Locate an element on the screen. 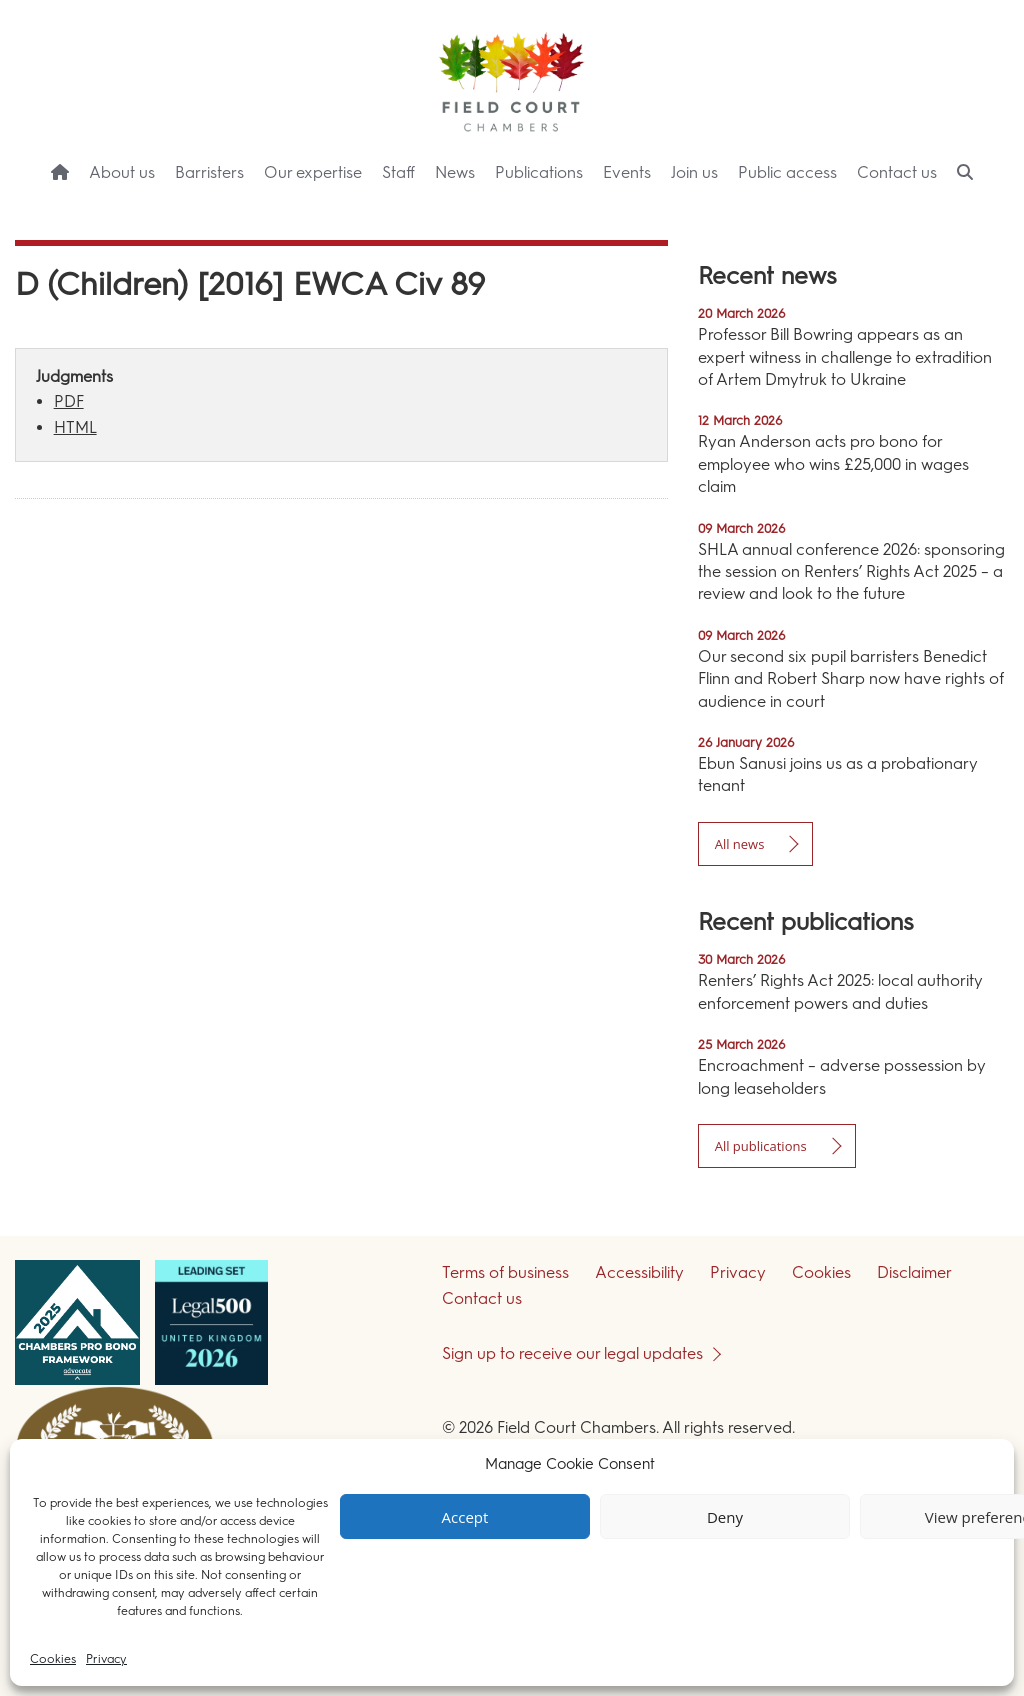  Barristers is located at coordinates (209, 172).